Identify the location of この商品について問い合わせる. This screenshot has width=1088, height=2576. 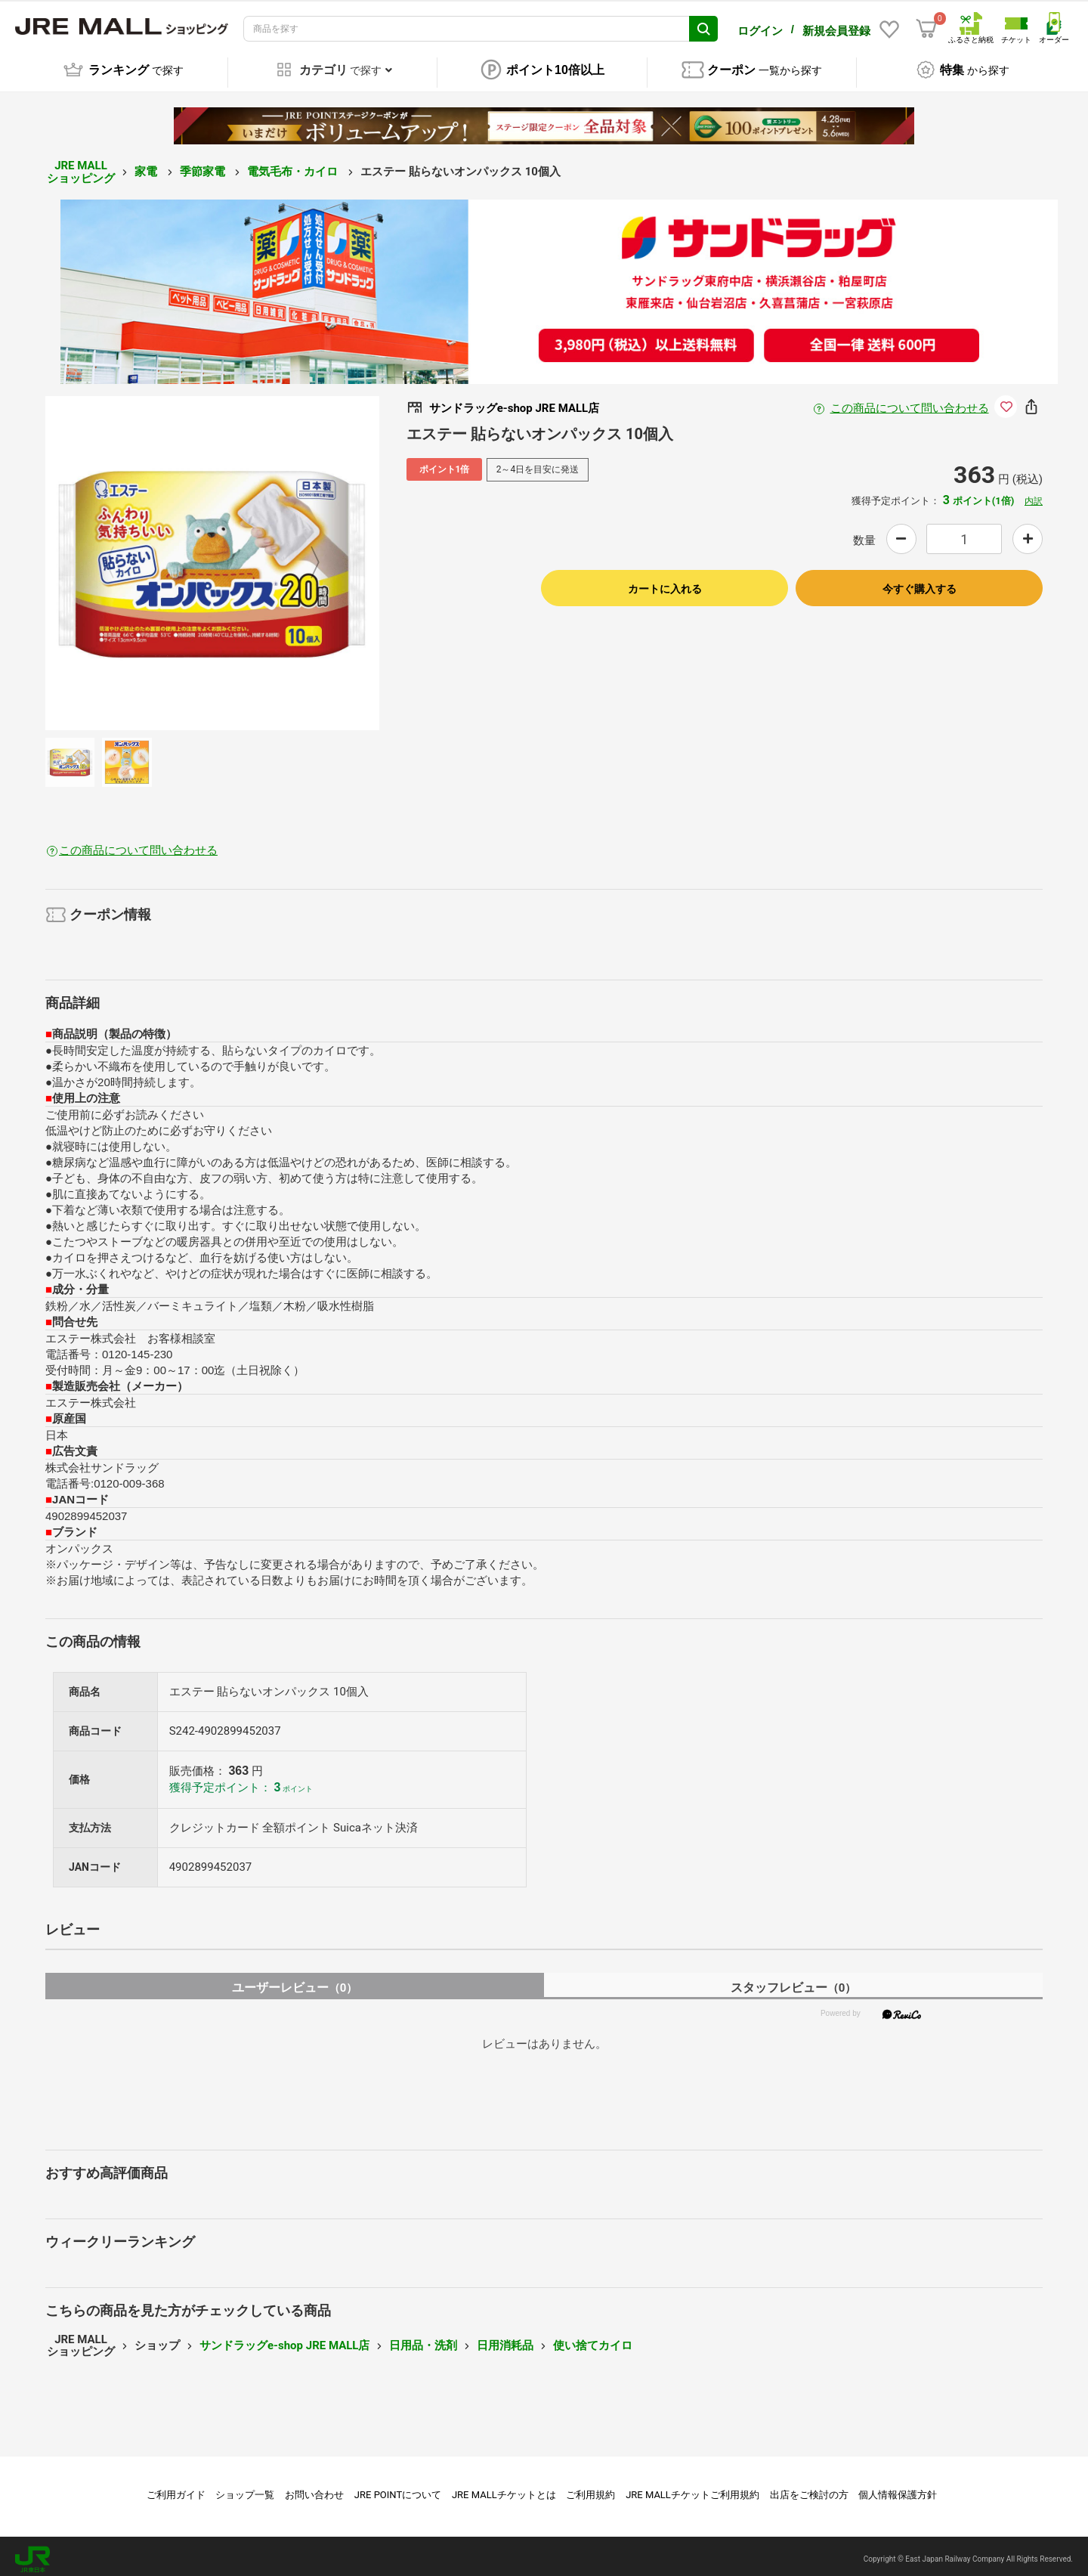
(909, 402).